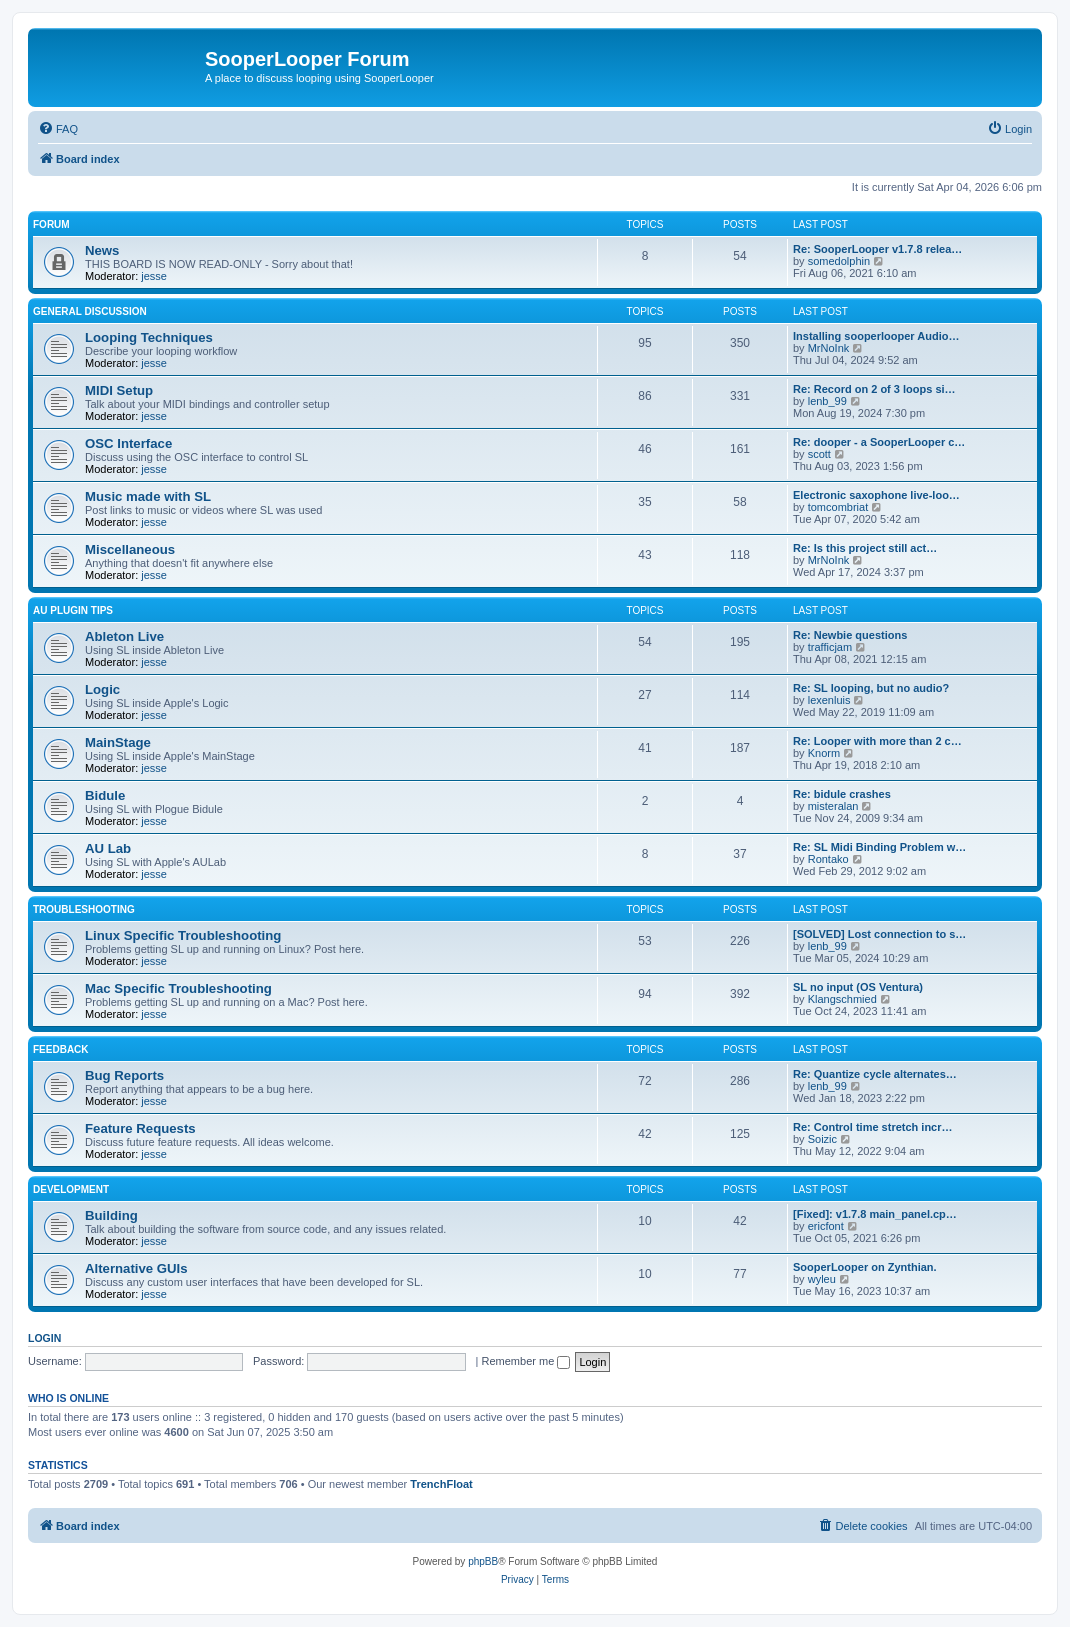 Image resolution: width=1070 pixels, height=1627 pixels. What do you see at coordinates (833, 806) in the screenshot?
I see `misteralan` at bounding box center [833, 806].